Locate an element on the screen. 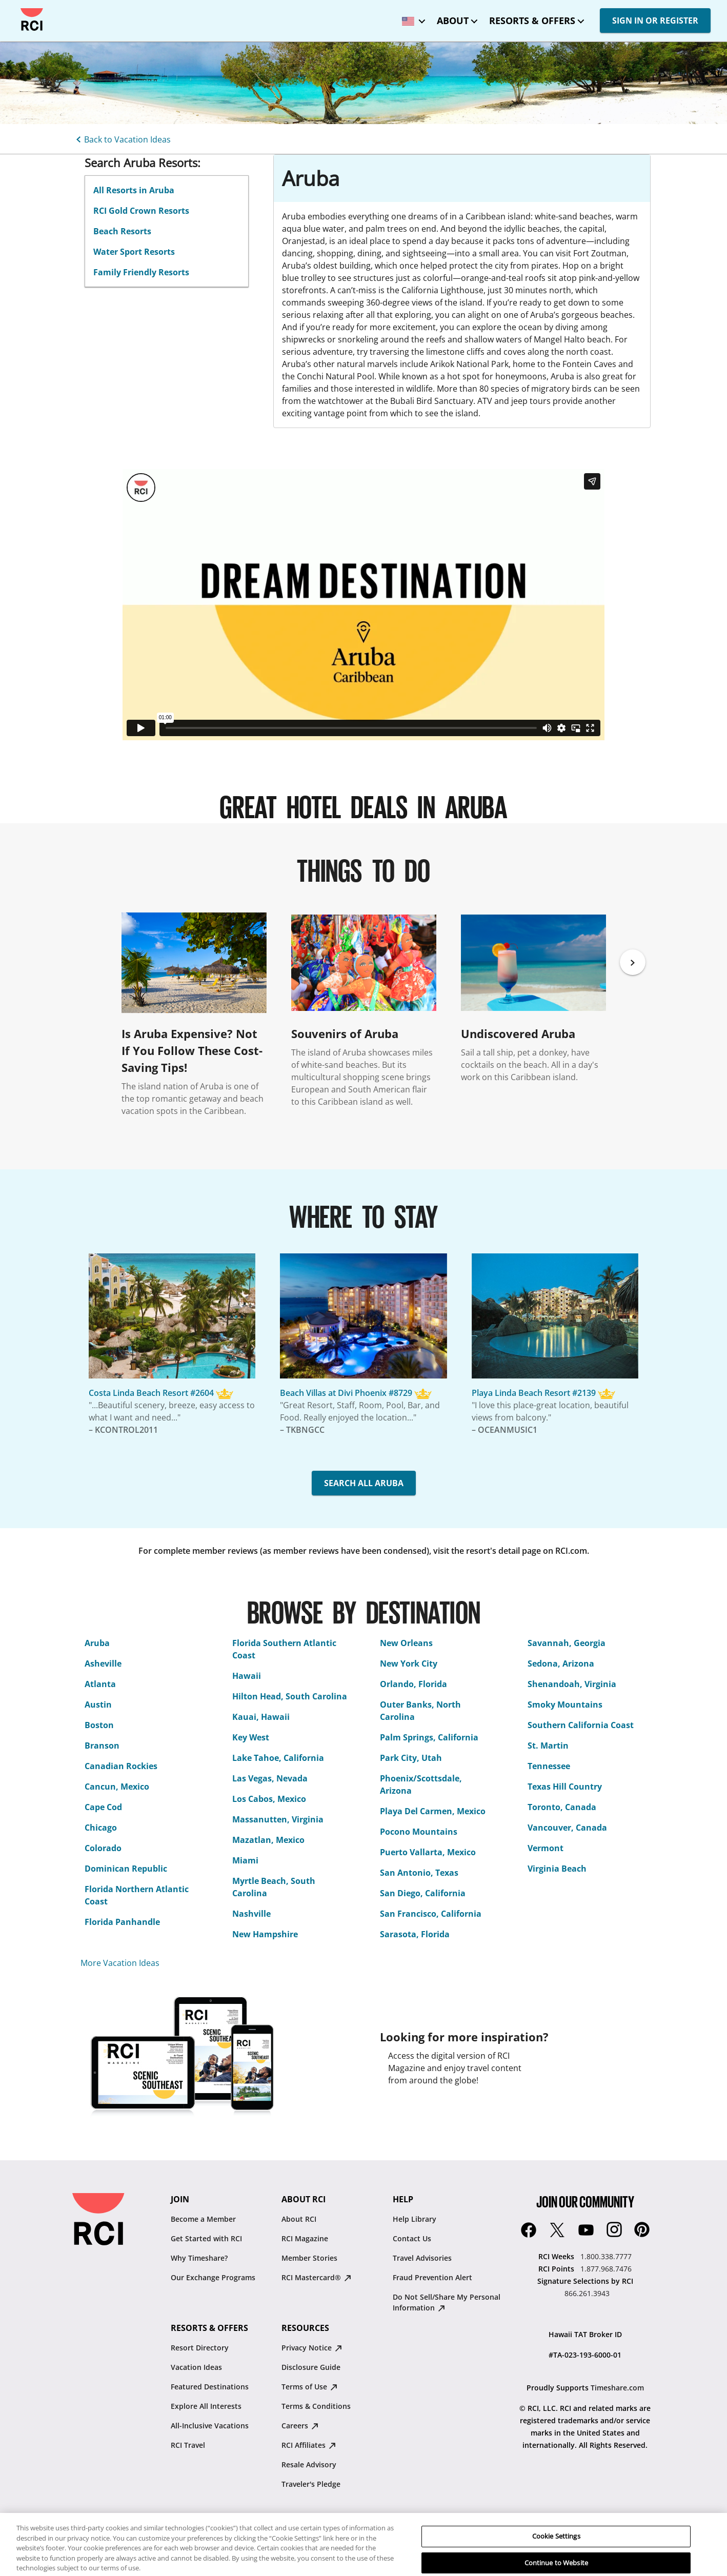  Featured Destinations is located at coordinates (210, 2386).